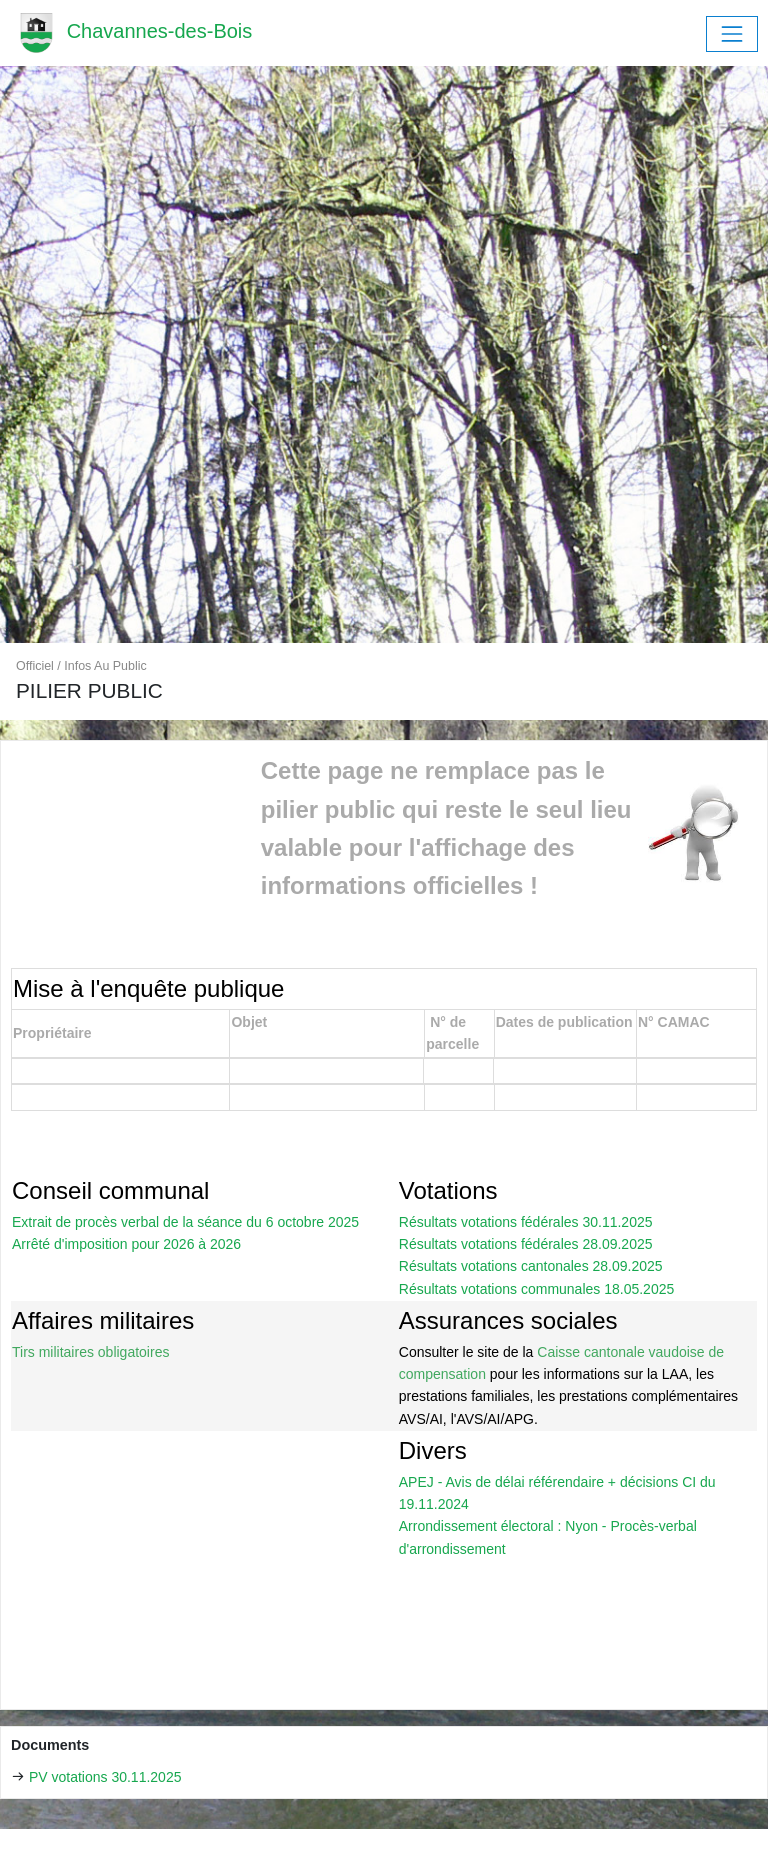 The height and width of the screenshot is (1861, 768). What do you see at coordinates (531, 1266) in the screenshot?
I see `Résultats votations cantonales 28.09.2025` at bounding box center [531, 1266].